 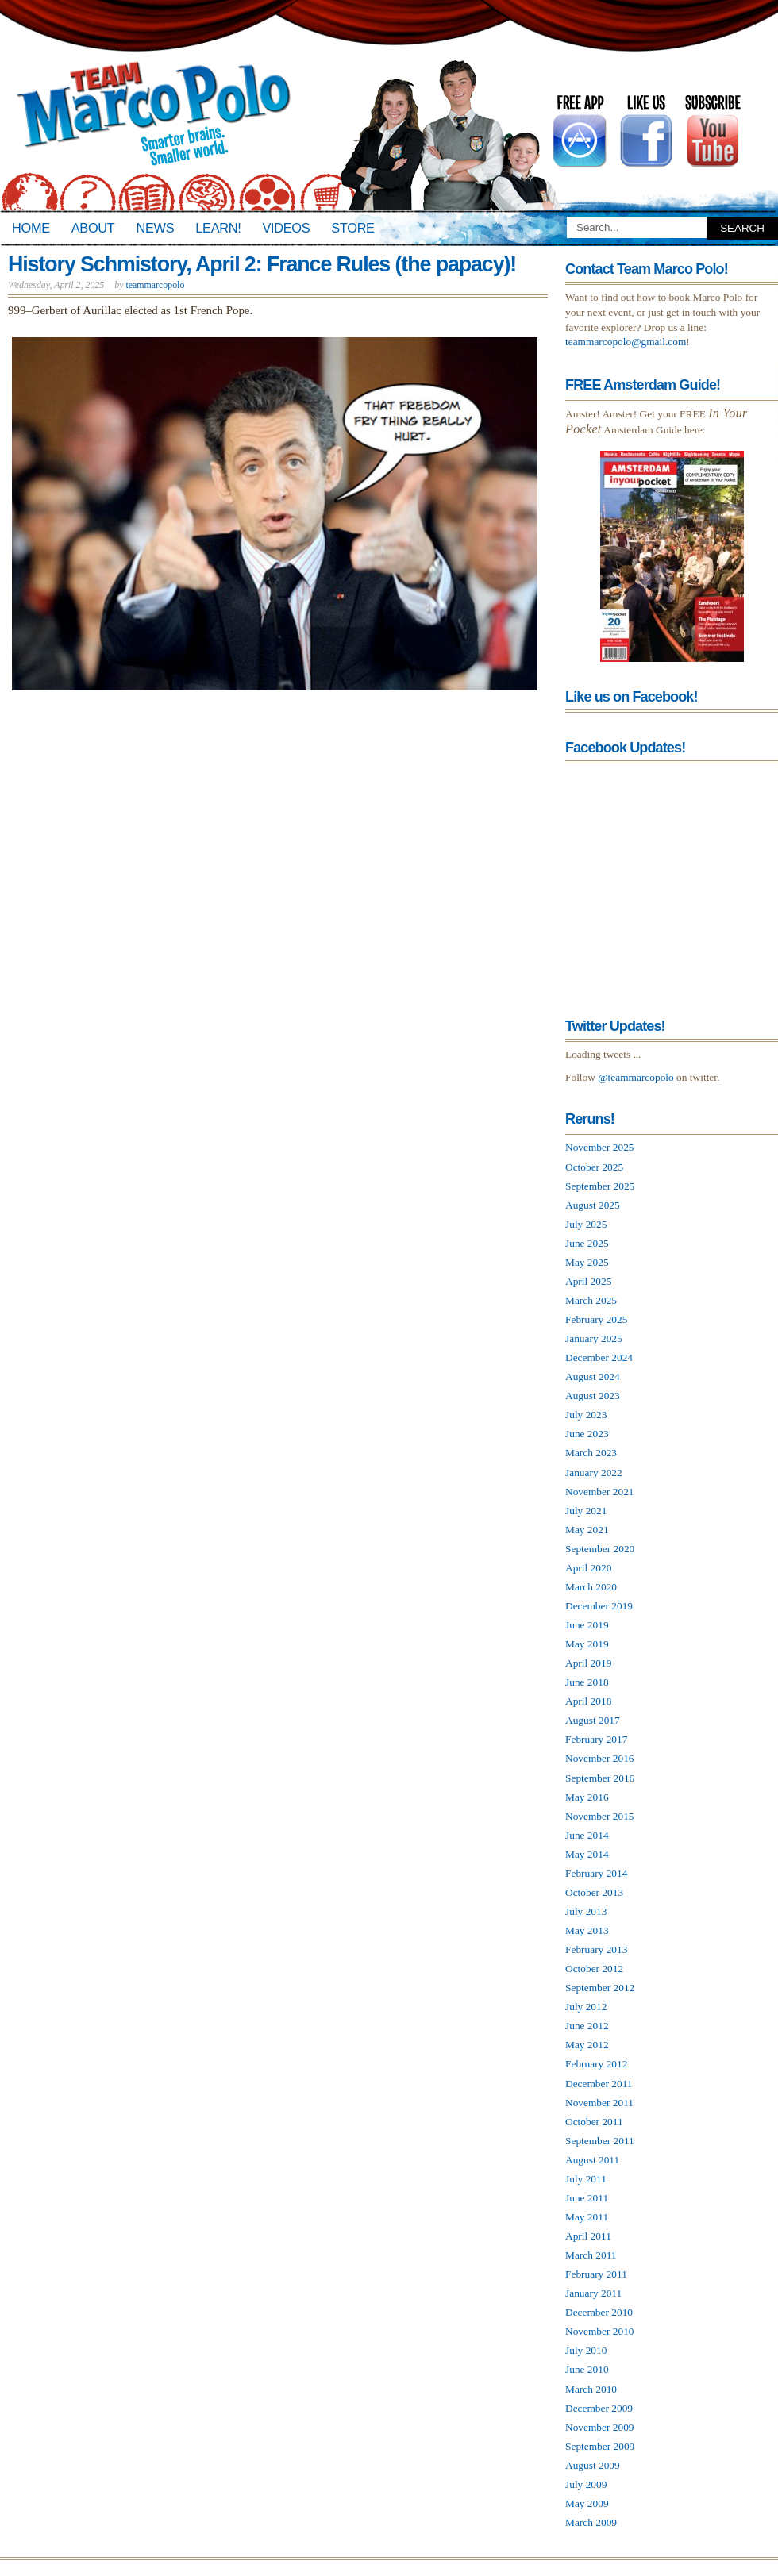 What do you see at coordinates (594, 2122) in the screenshot?
I see `October 2011` at bounding box center [594, 2122].